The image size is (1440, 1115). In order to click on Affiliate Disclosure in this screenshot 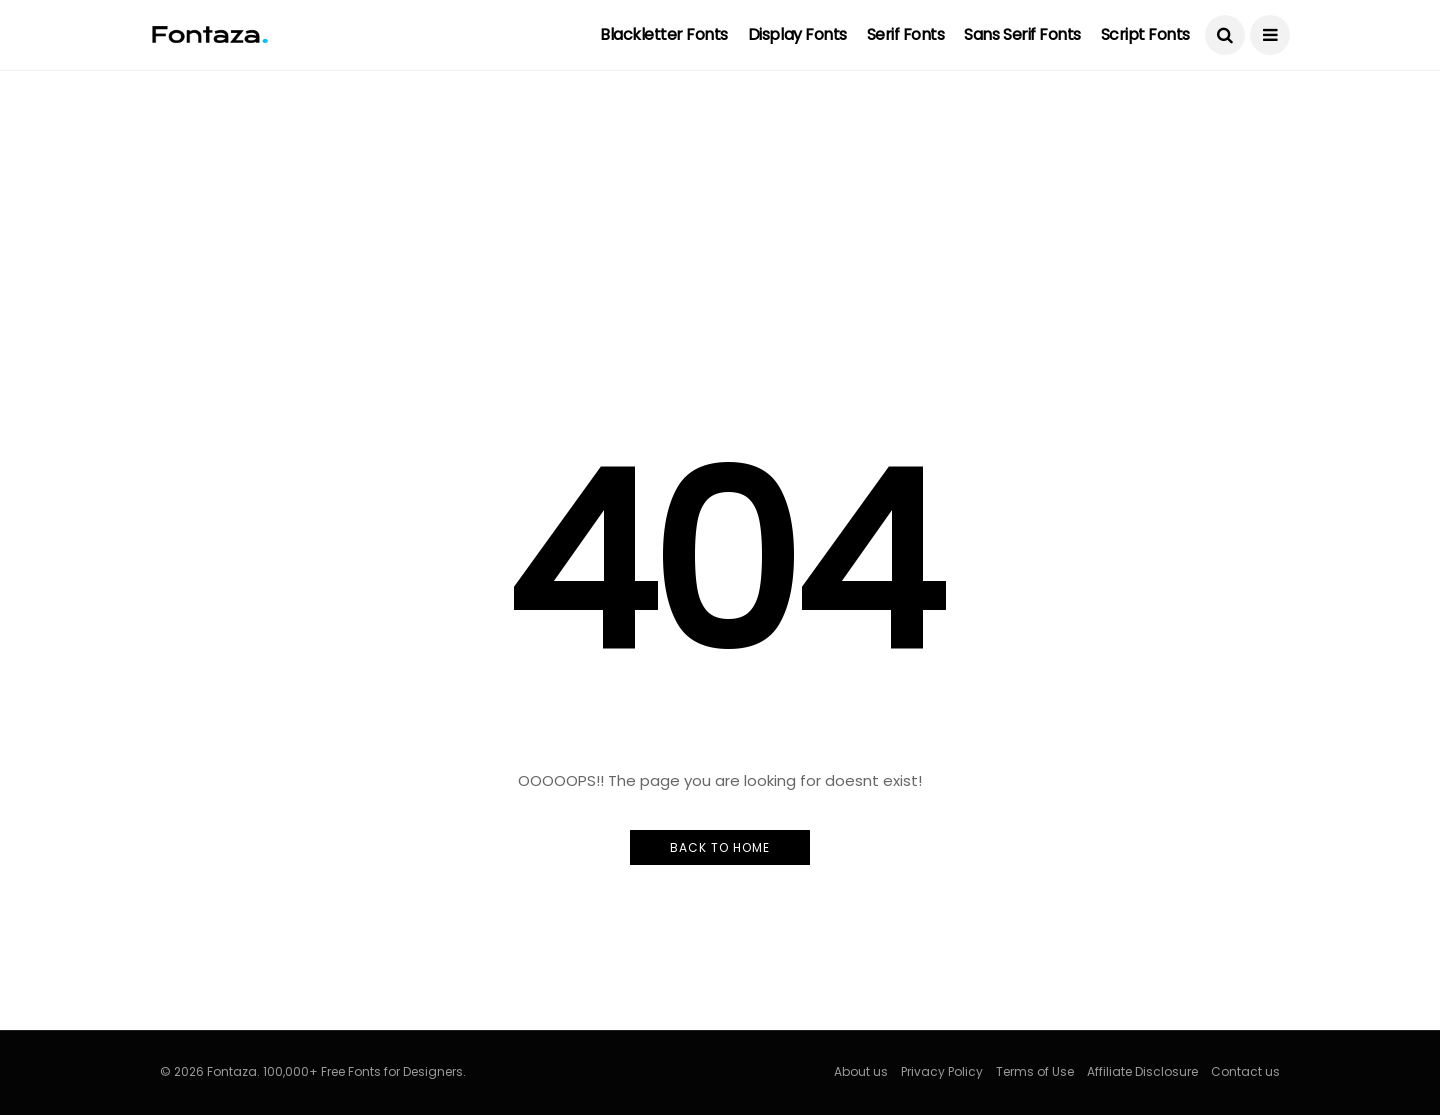, I will do `click(1142, 1071)`.